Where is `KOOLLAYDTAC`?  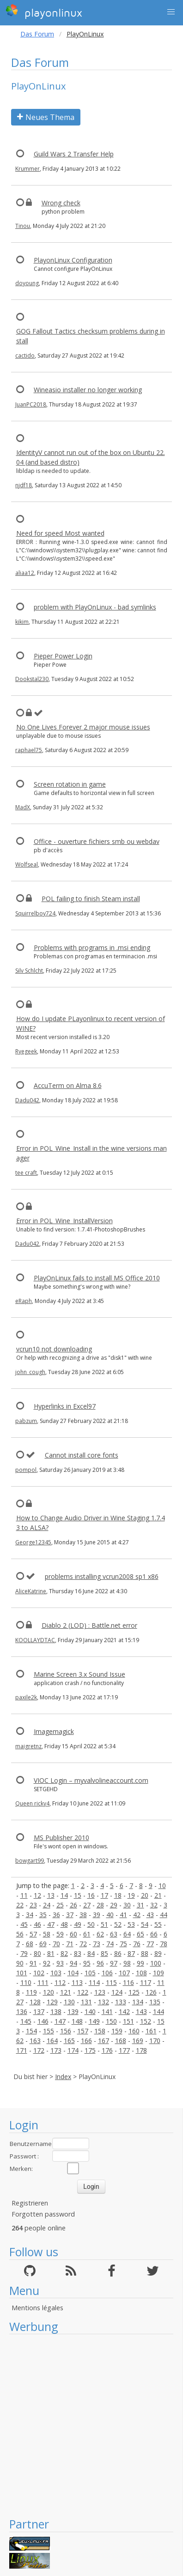
KOOLLAYDTAC is located at coordinates (35, 1640).